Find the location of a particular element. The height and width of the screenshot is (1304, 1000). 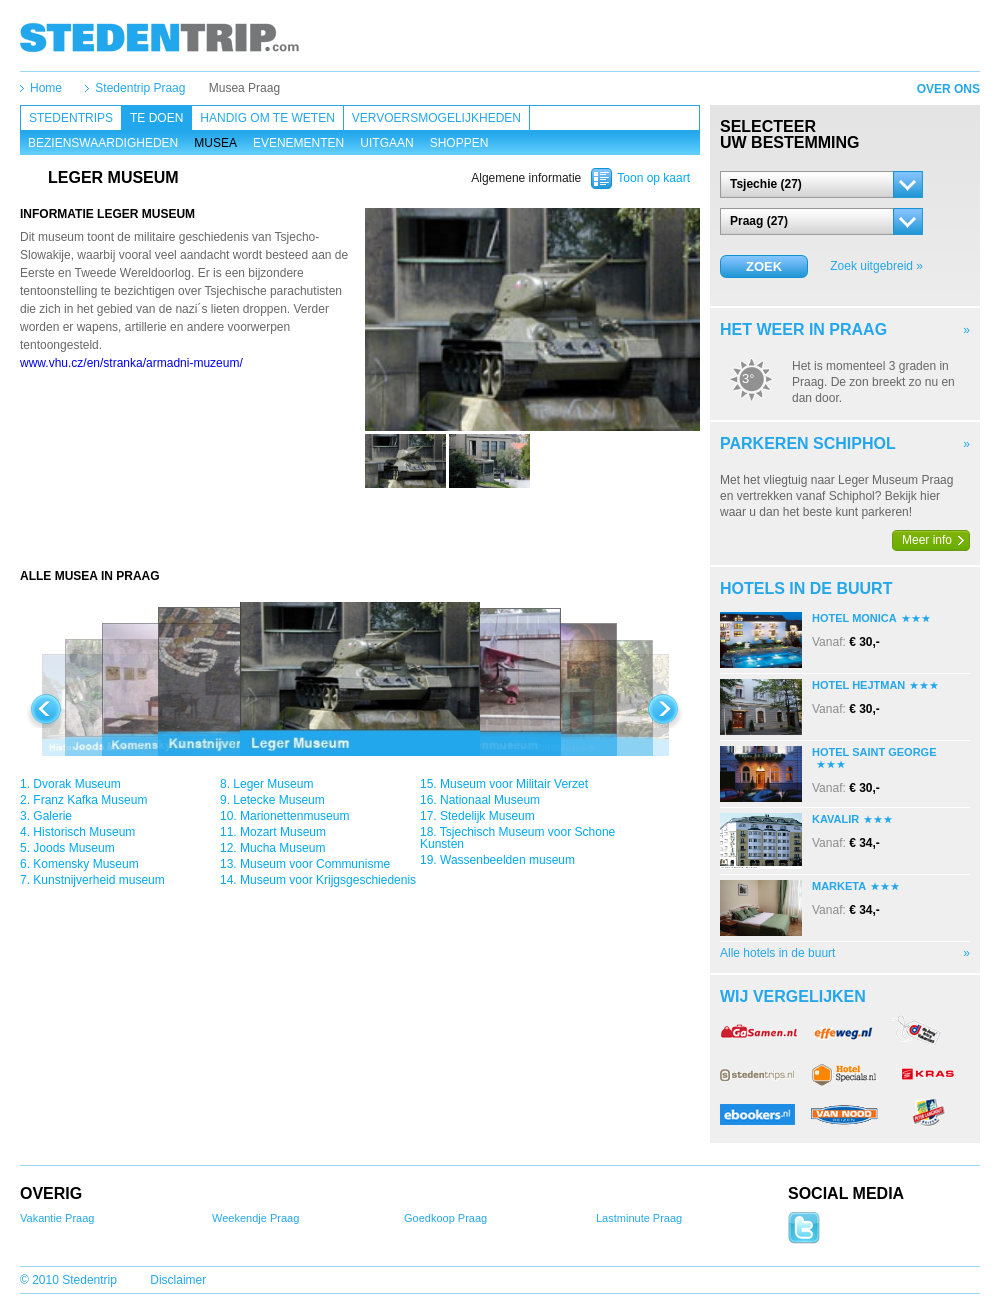

Musea is located at coordinates (215, 143).